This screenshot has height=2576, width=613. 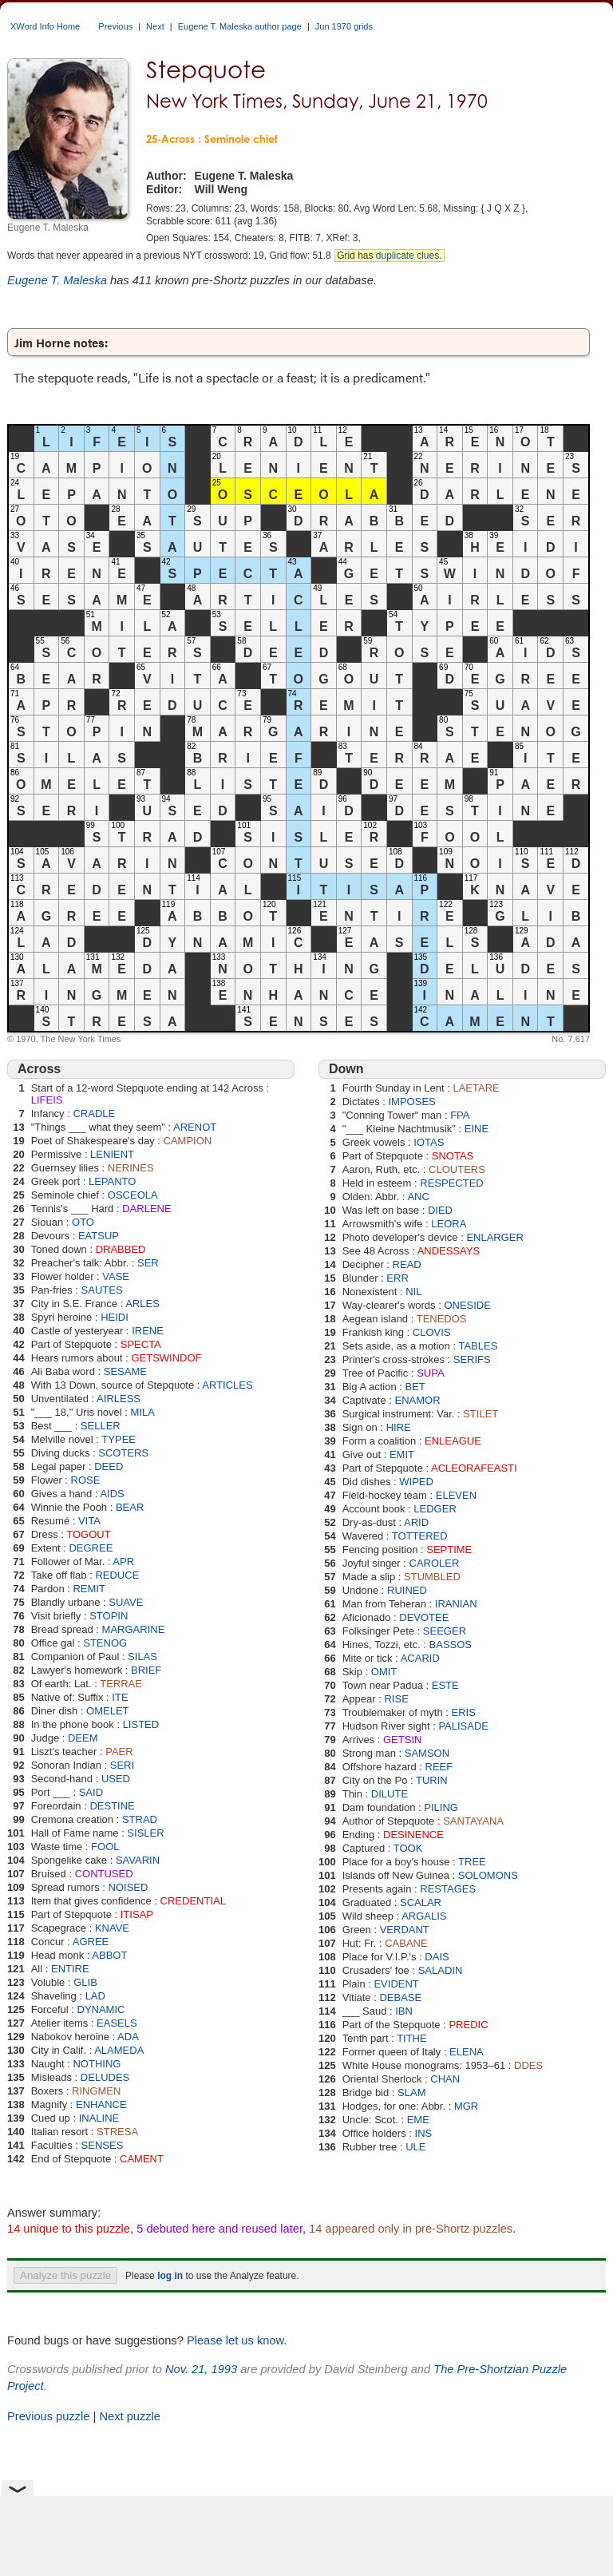 I want to click on NOTHING, so click(x=97, y=2064).